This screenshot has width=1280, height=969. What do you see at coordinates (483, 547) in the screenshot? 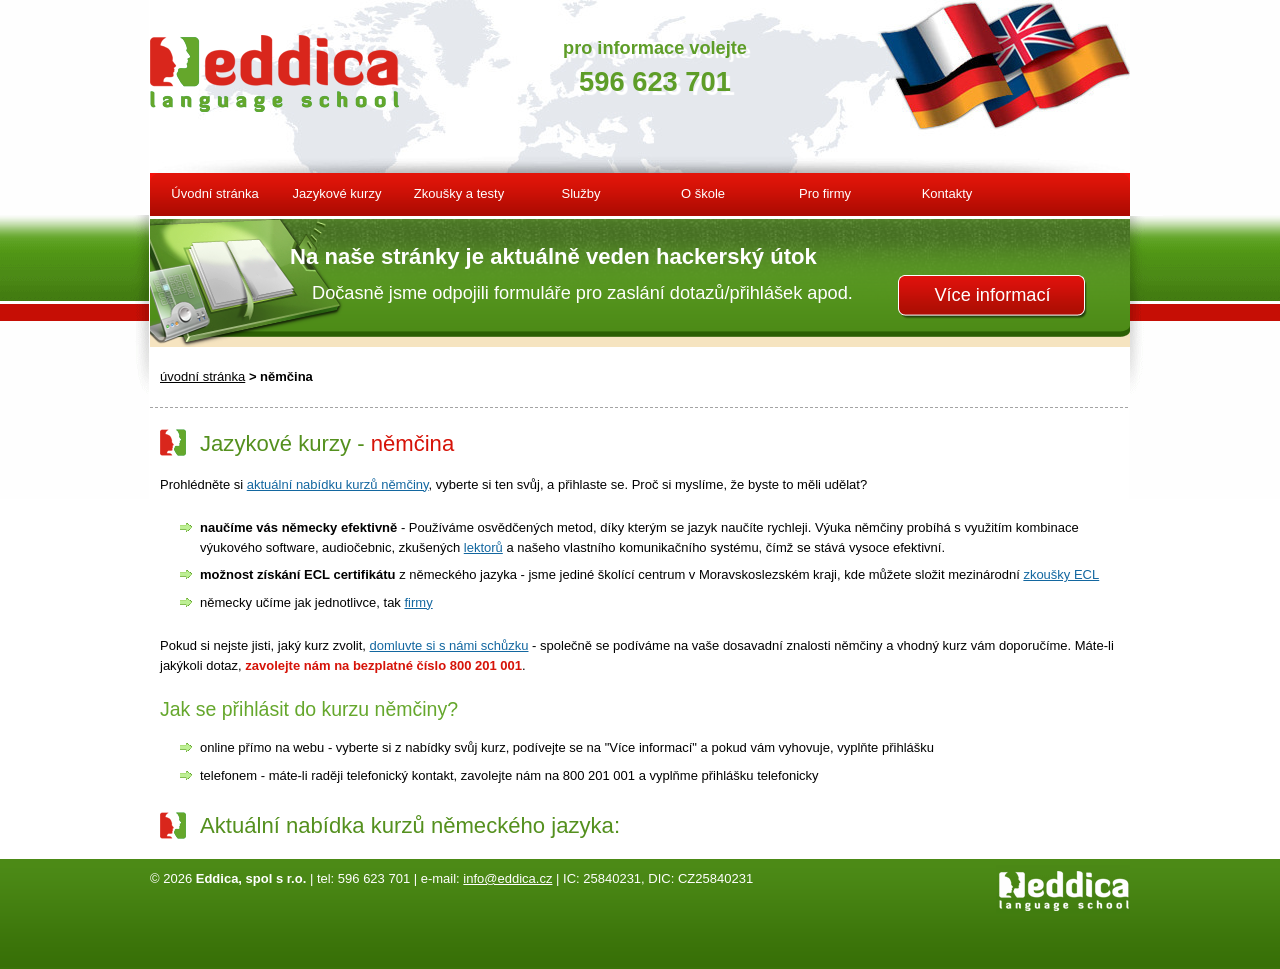
I see `lektorů` at bounding box center [483, 547].